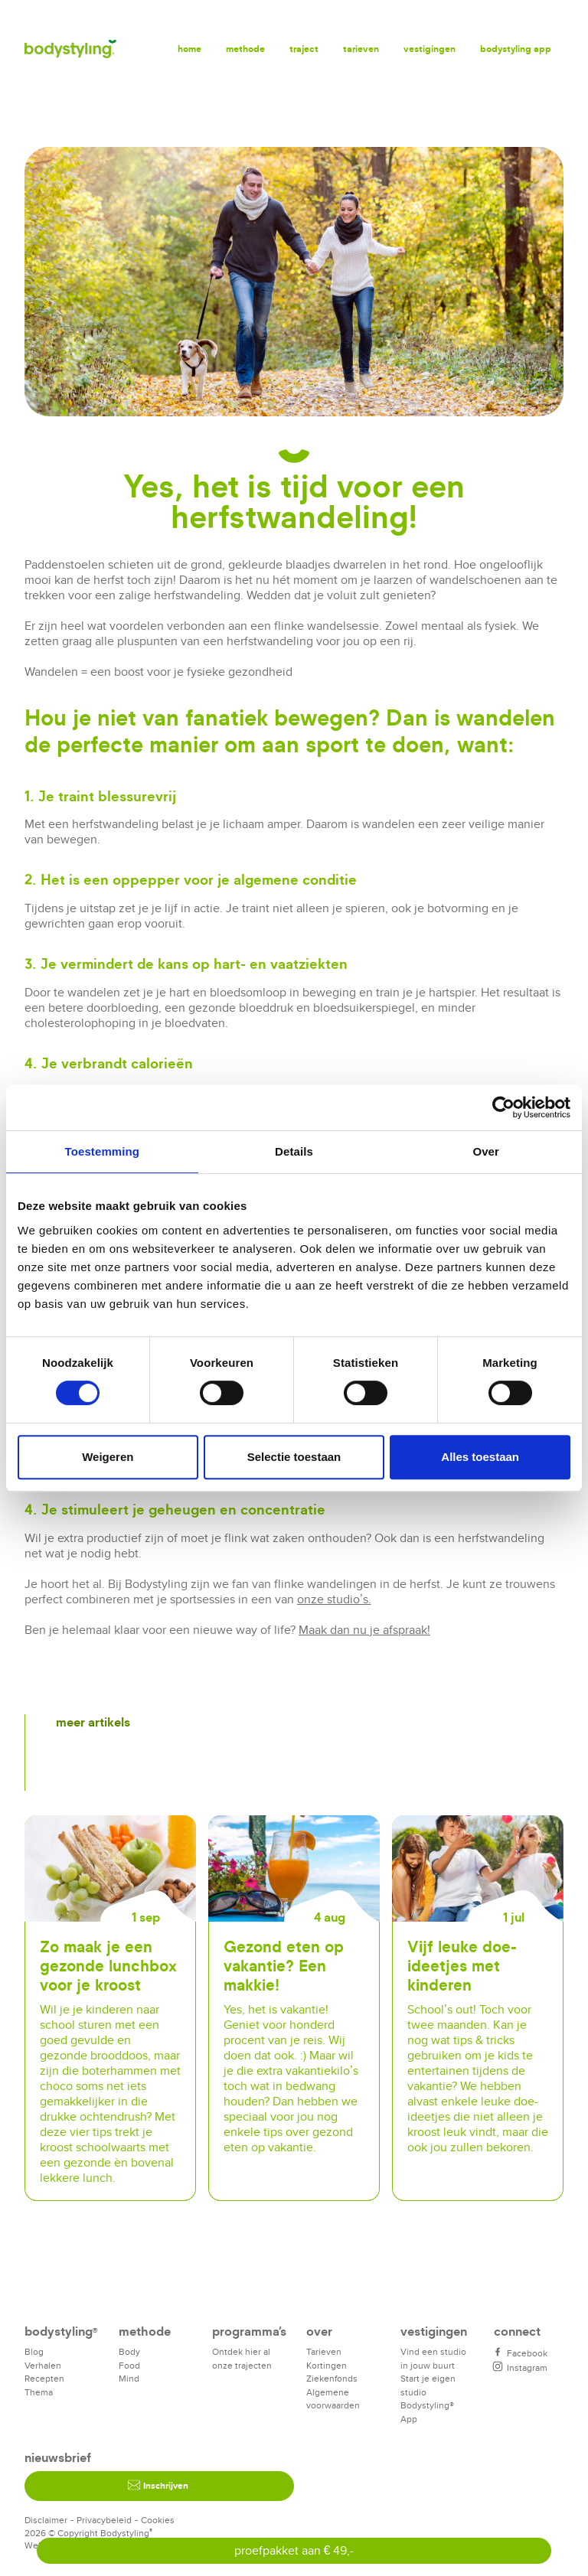 The width and height of the screenshot is (588, 2576). I want to click on Maak dan nu je afspraak!, so click(364, 1630).